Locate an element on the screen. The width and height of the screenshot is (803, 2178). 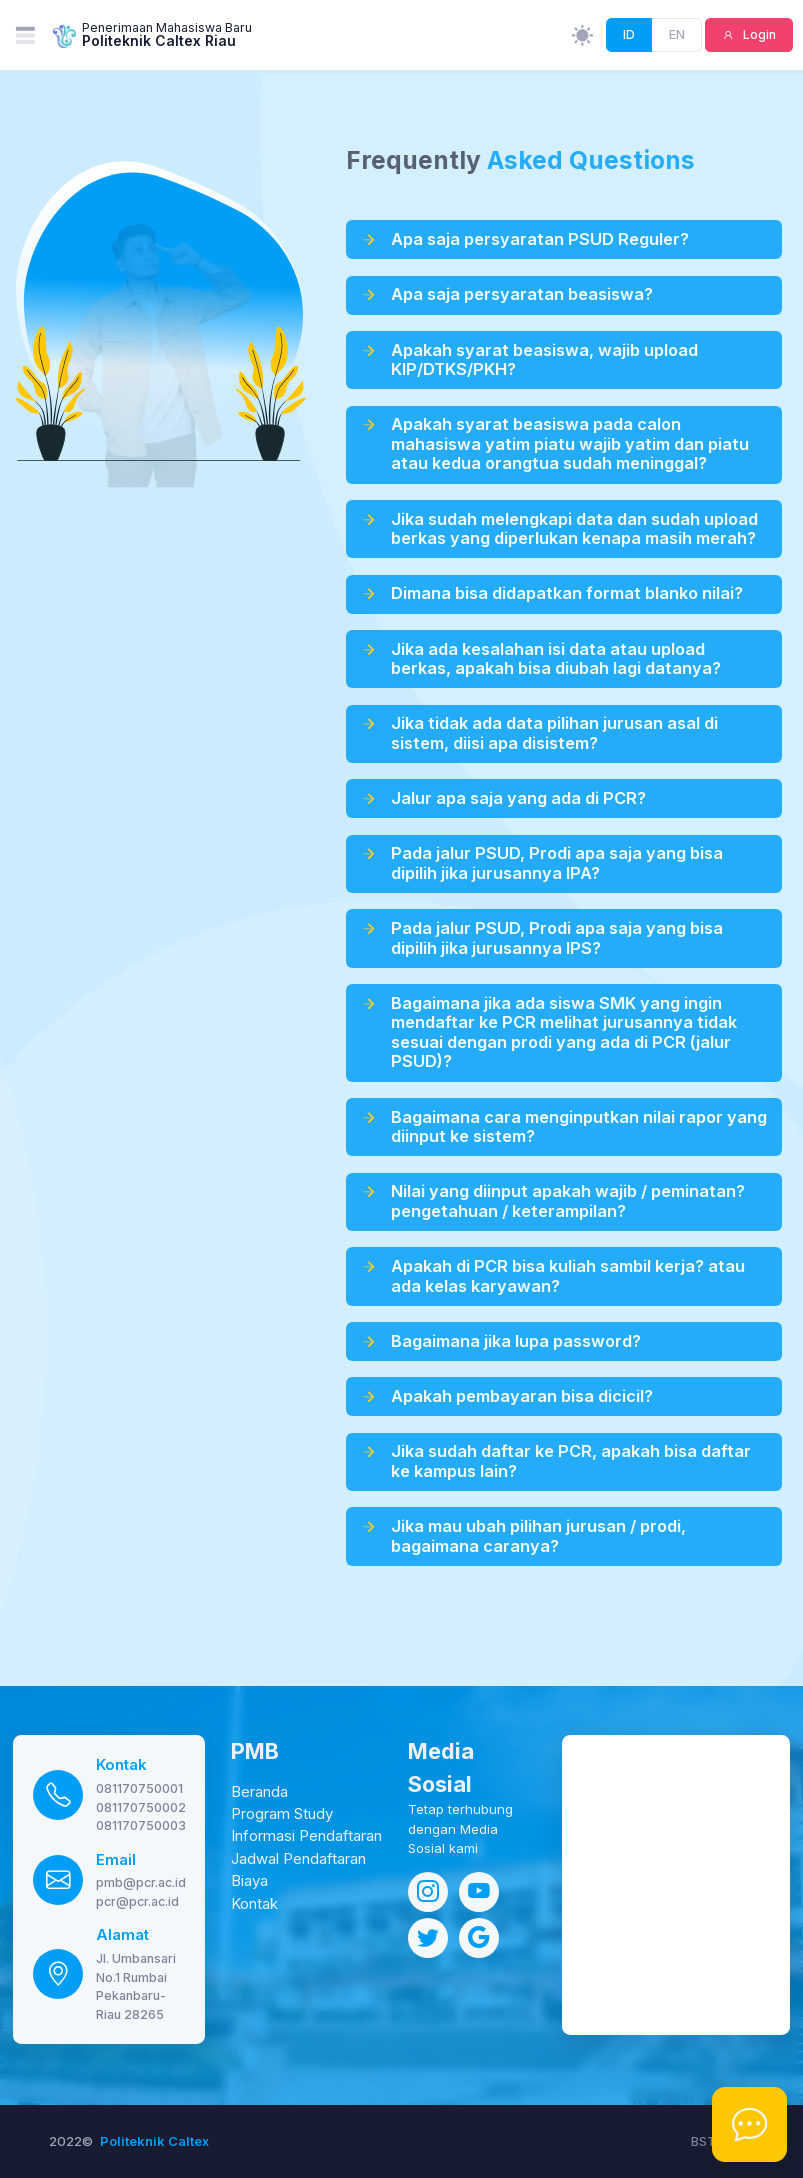
ID is located at coordinates (629, 34).